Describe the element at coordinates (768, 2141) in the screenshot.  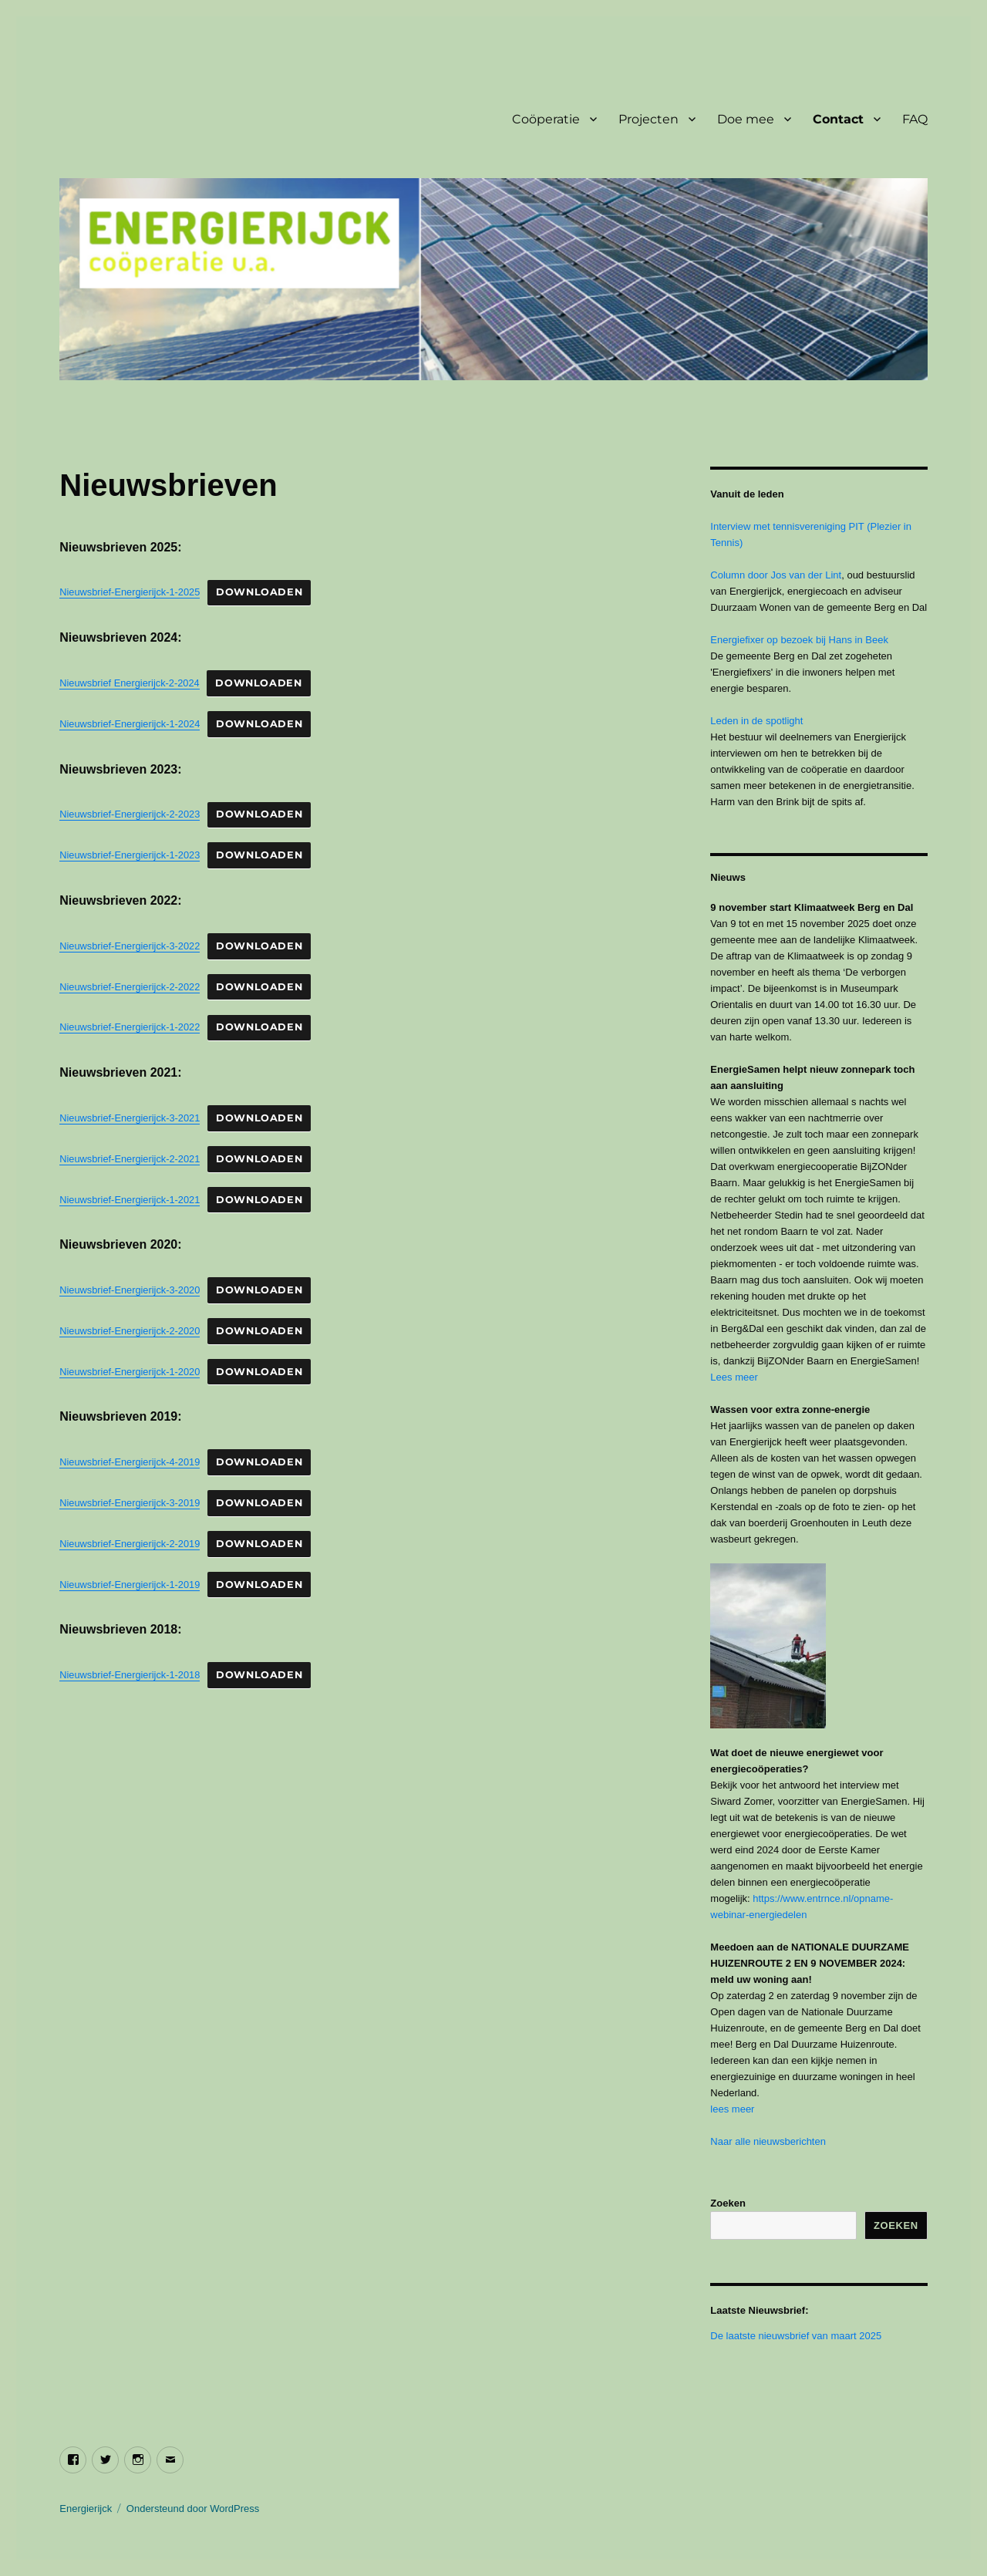
I see `Naar alle nieuwsberichten` at that location.